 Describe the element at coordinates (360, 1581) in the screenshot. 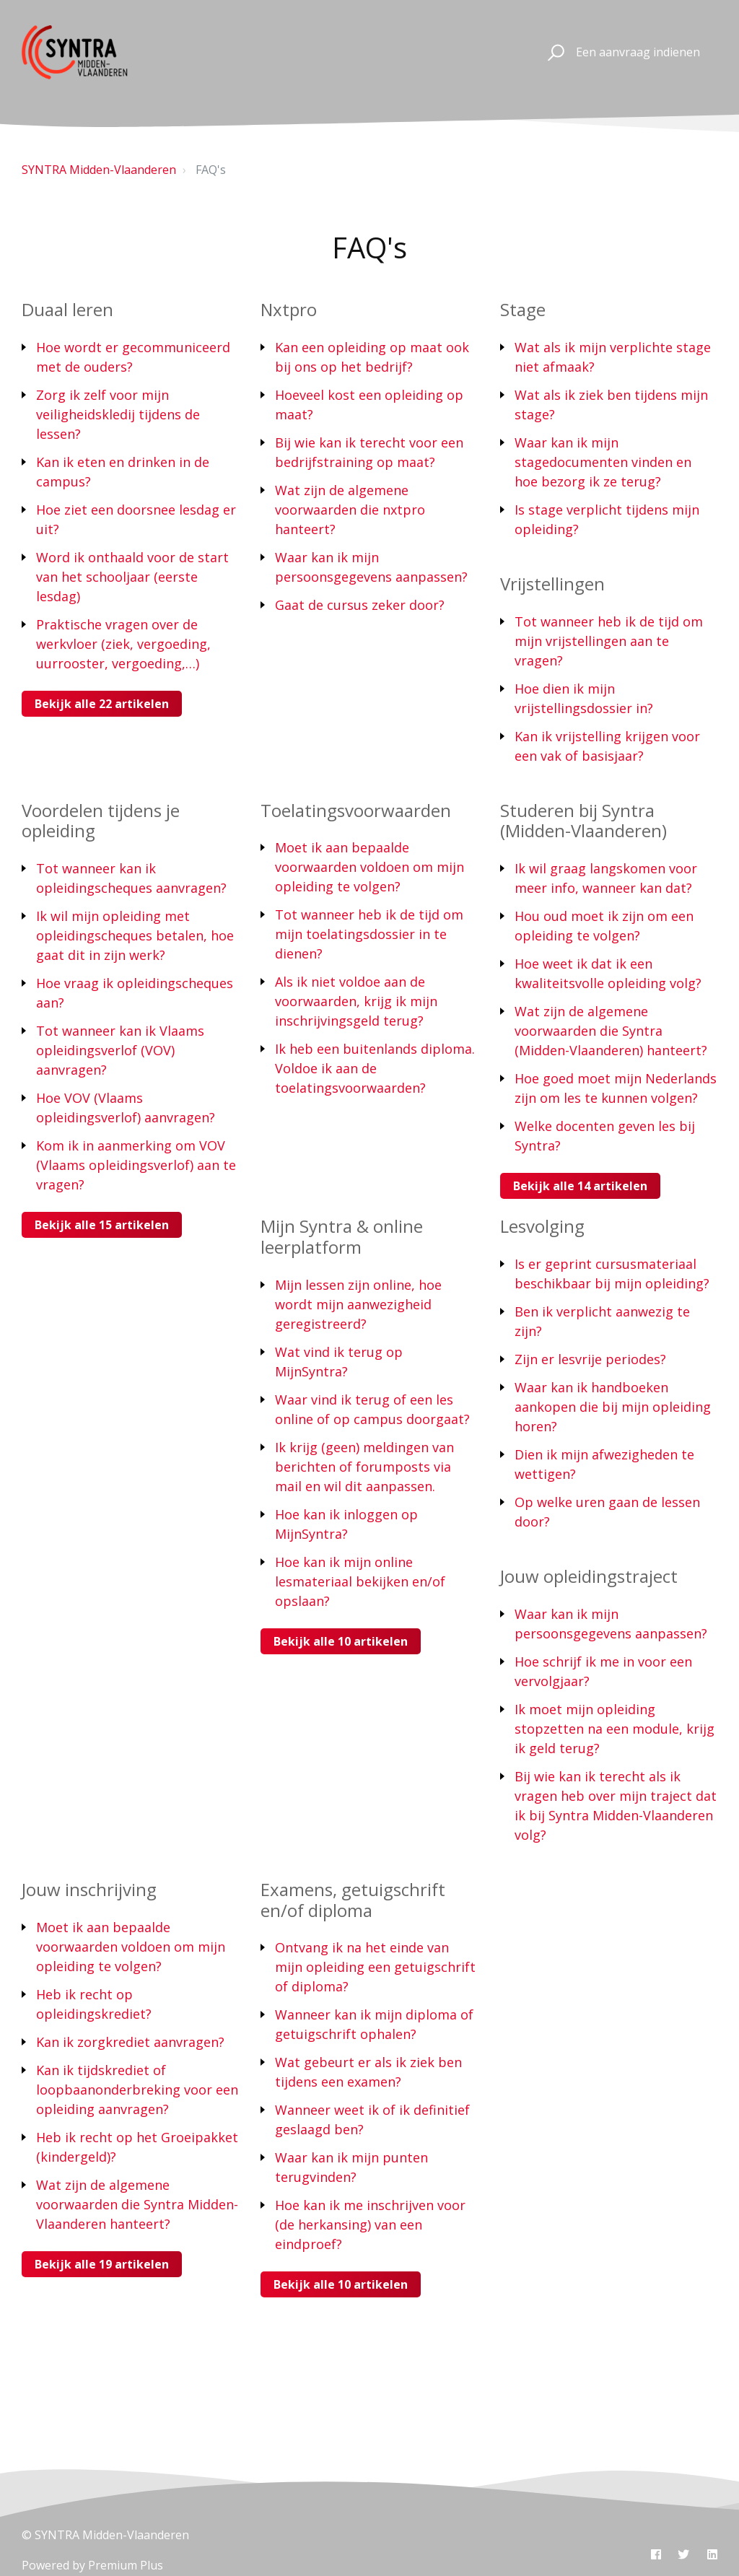

I see `Hoe kan ik mijn online lesmateriaal bekijken en/of opslaan?` at that location.